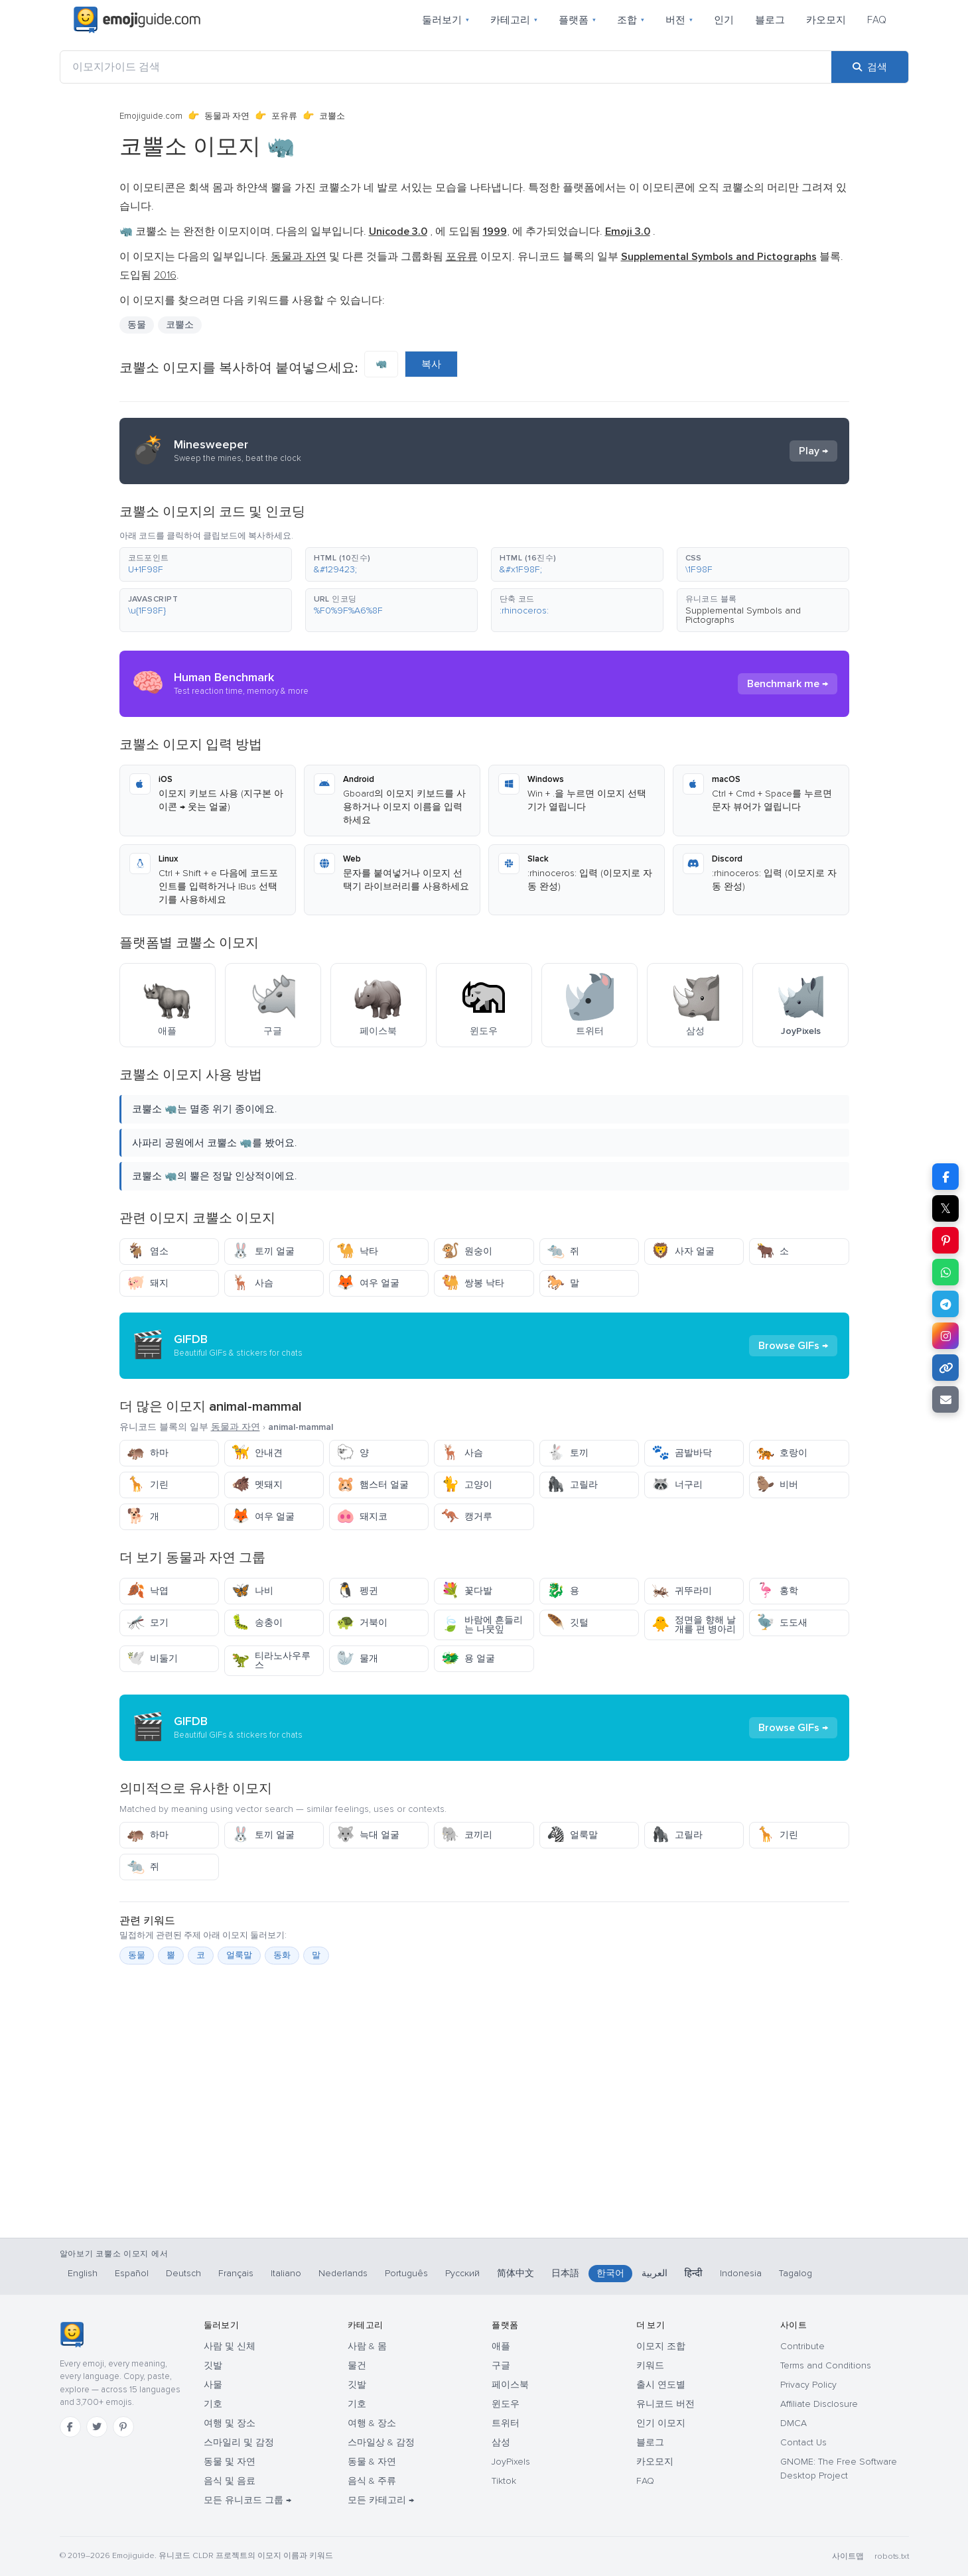 The width and height of the screenshot is (968, 2576). What do you see at coordinates (650, 2365) in the screenshot?
I see `키워드` at bounding box center [650, 2365].